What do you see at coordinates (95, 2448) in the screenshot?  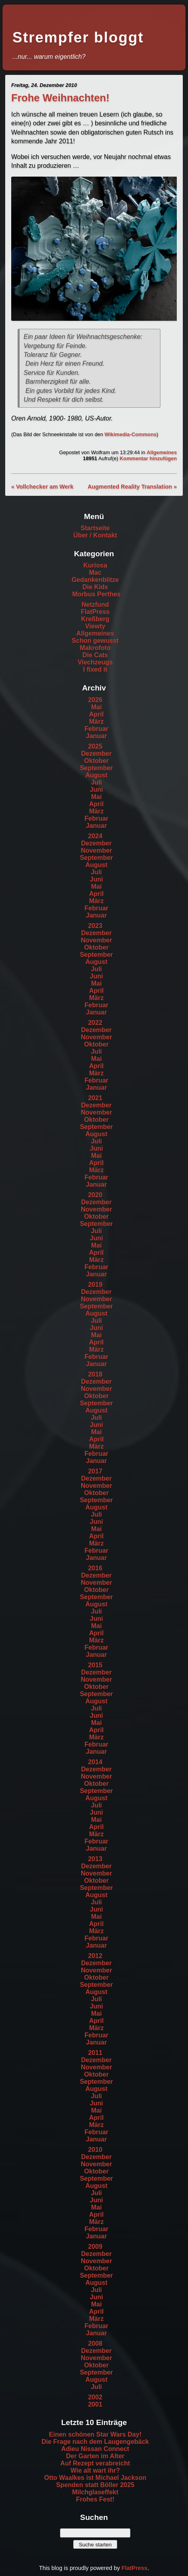 I see `Adieu Nissan Connect` at bounding box center [95, 2448].